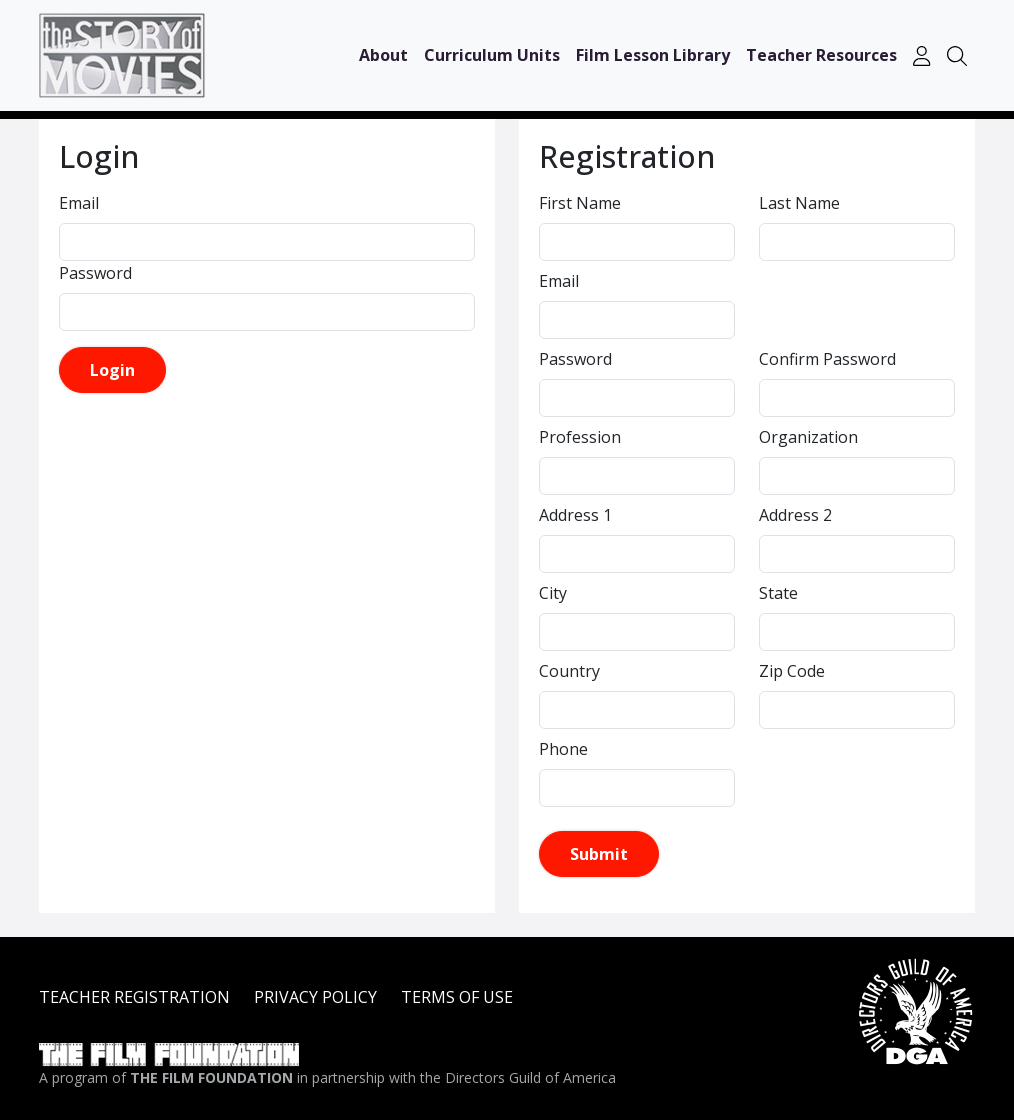  I want to click on Profession, so click(580, 437).